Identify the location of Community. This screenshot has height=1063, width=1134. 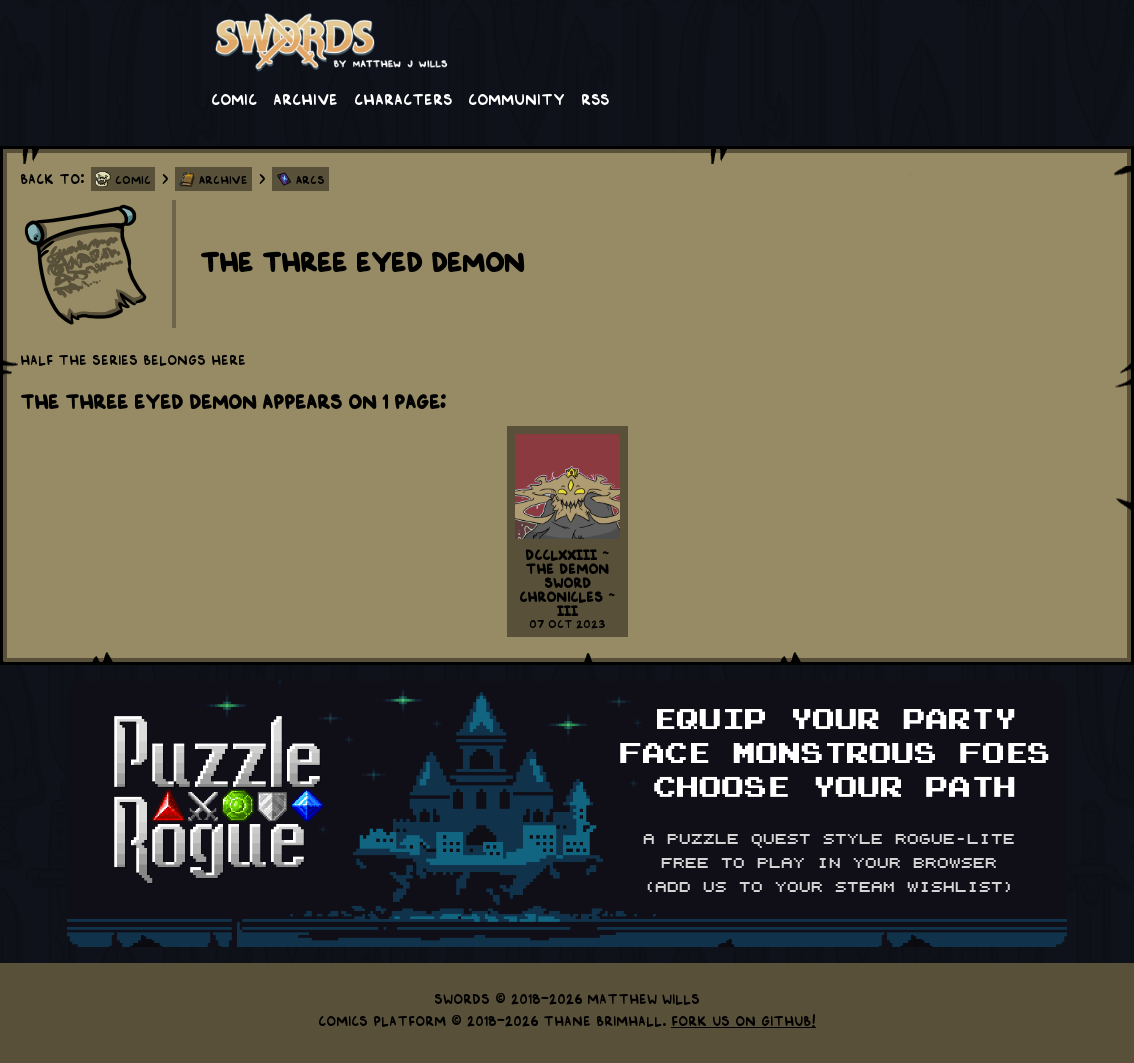
(516, 98).